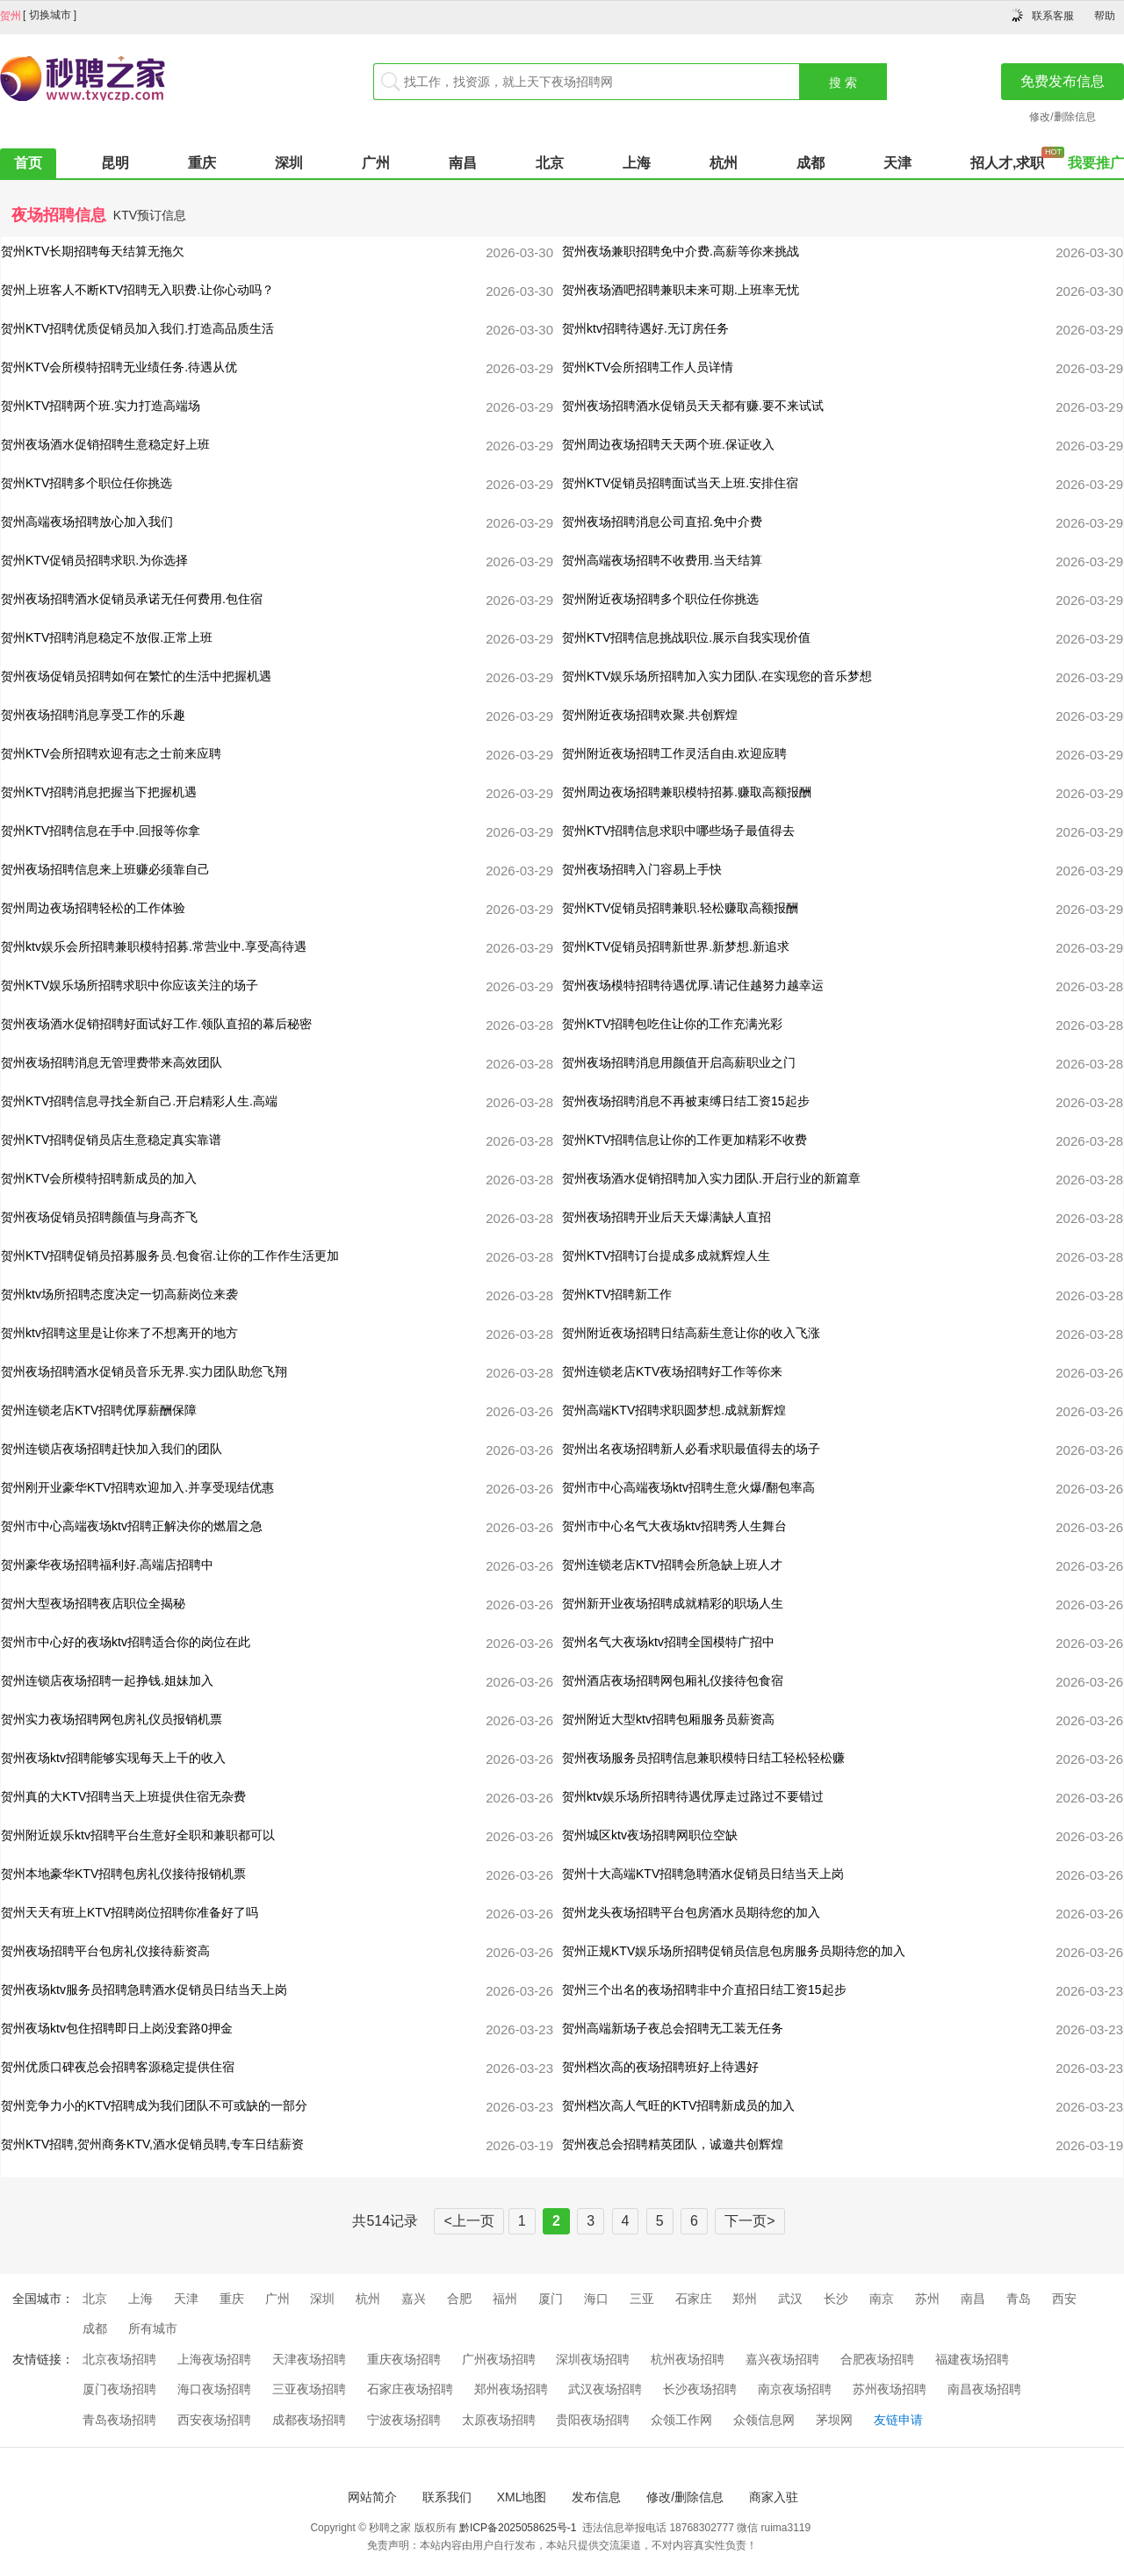 Image resolution: width=1124 pixels, height=2576 pixels. I want to click on 贺州夜场酒水促销招聘生意稳定好上班, so click(105, 444).